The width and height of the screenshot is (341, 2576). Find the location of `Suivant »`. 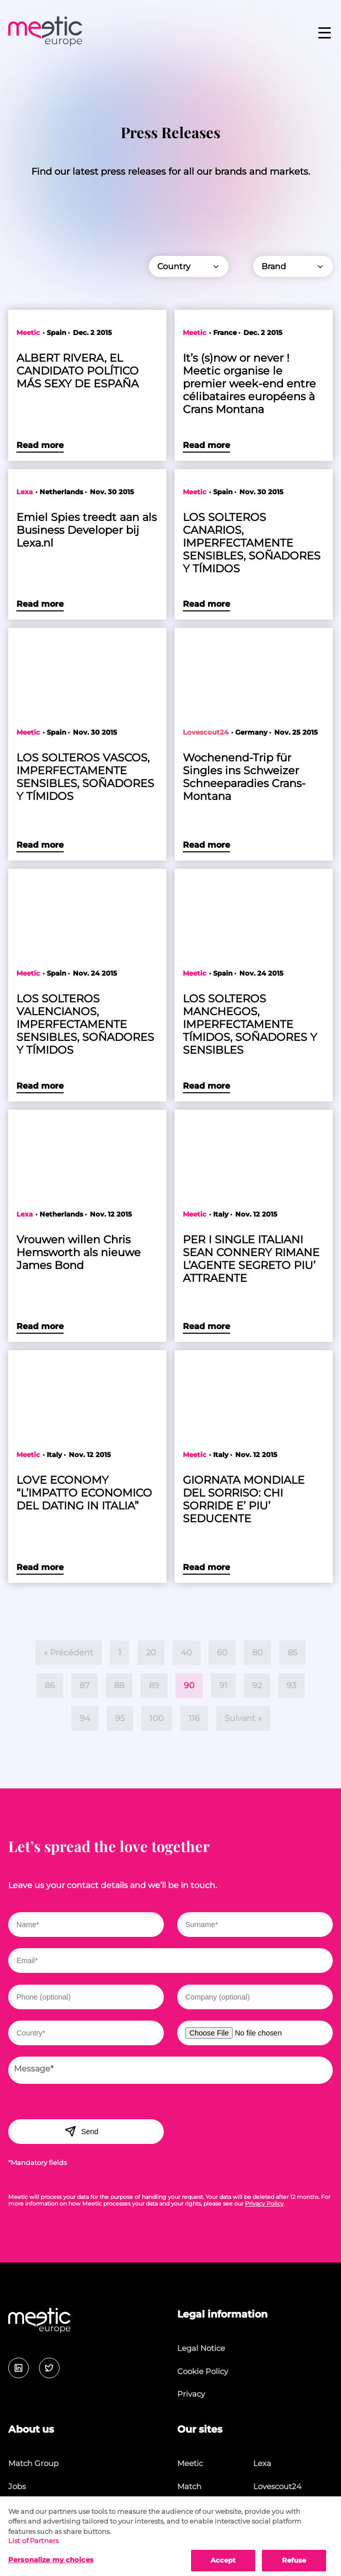

Suivant » is located at coordinates (243, 1718).